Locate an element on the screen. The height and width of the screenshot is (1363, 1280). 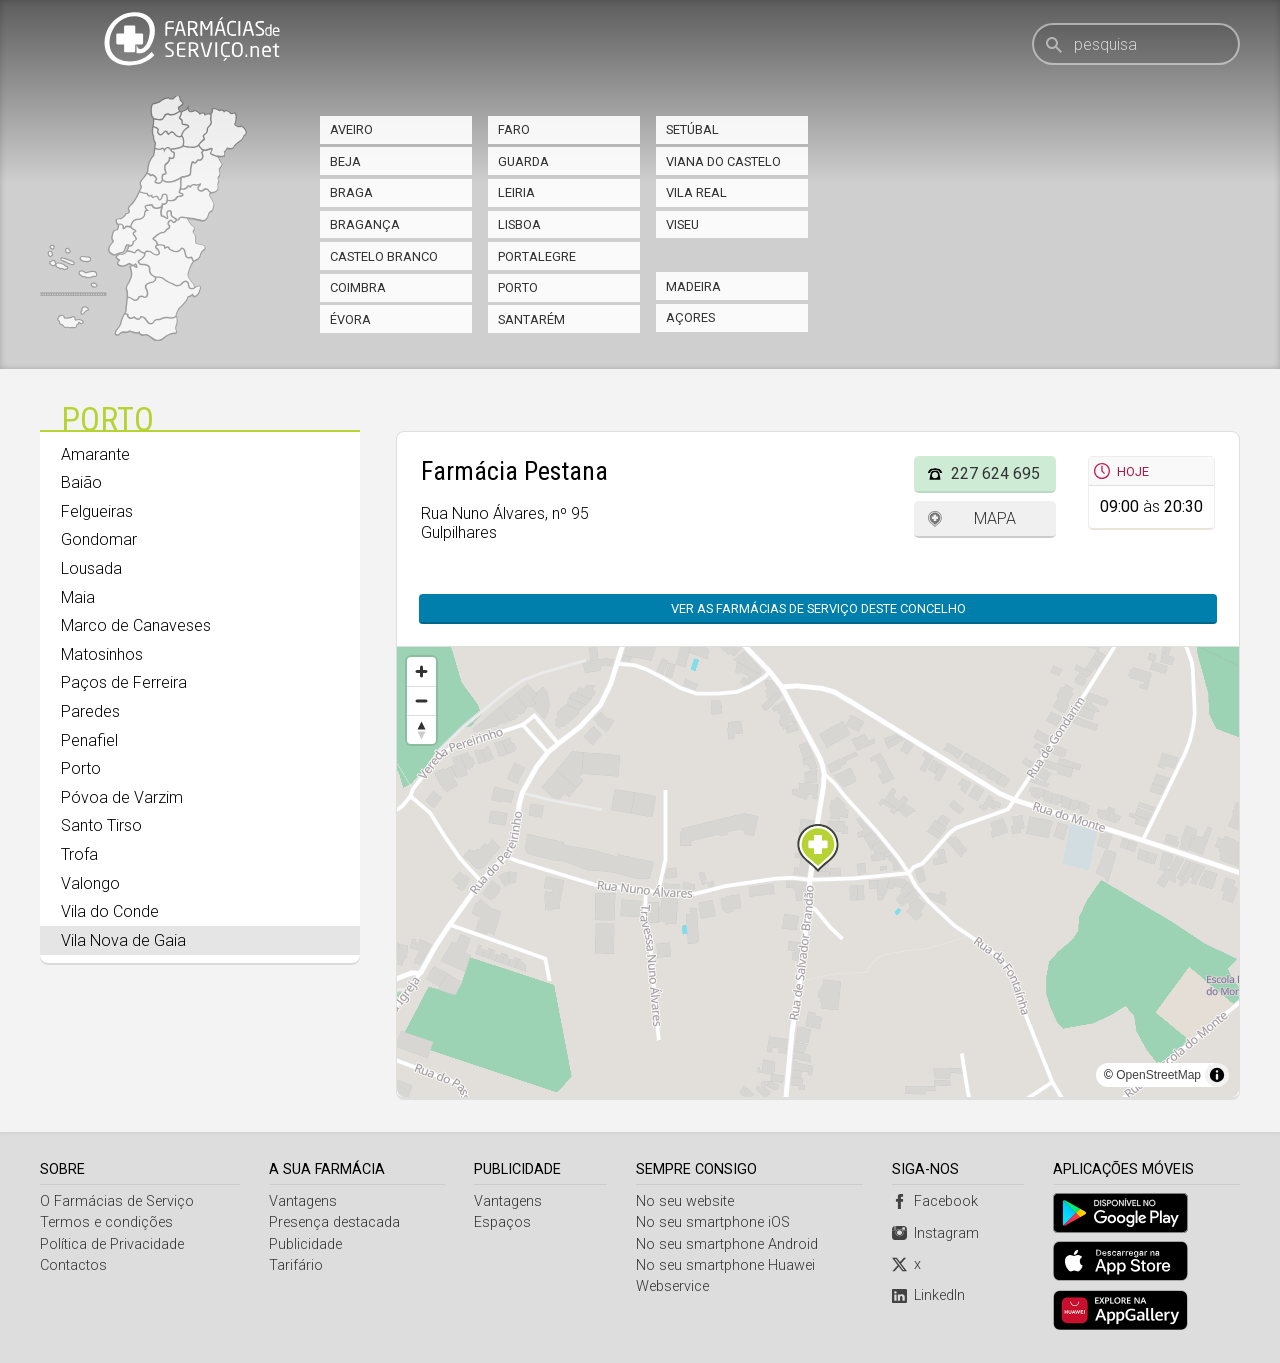
Termos e condições is located at coordinates (106, 1222).